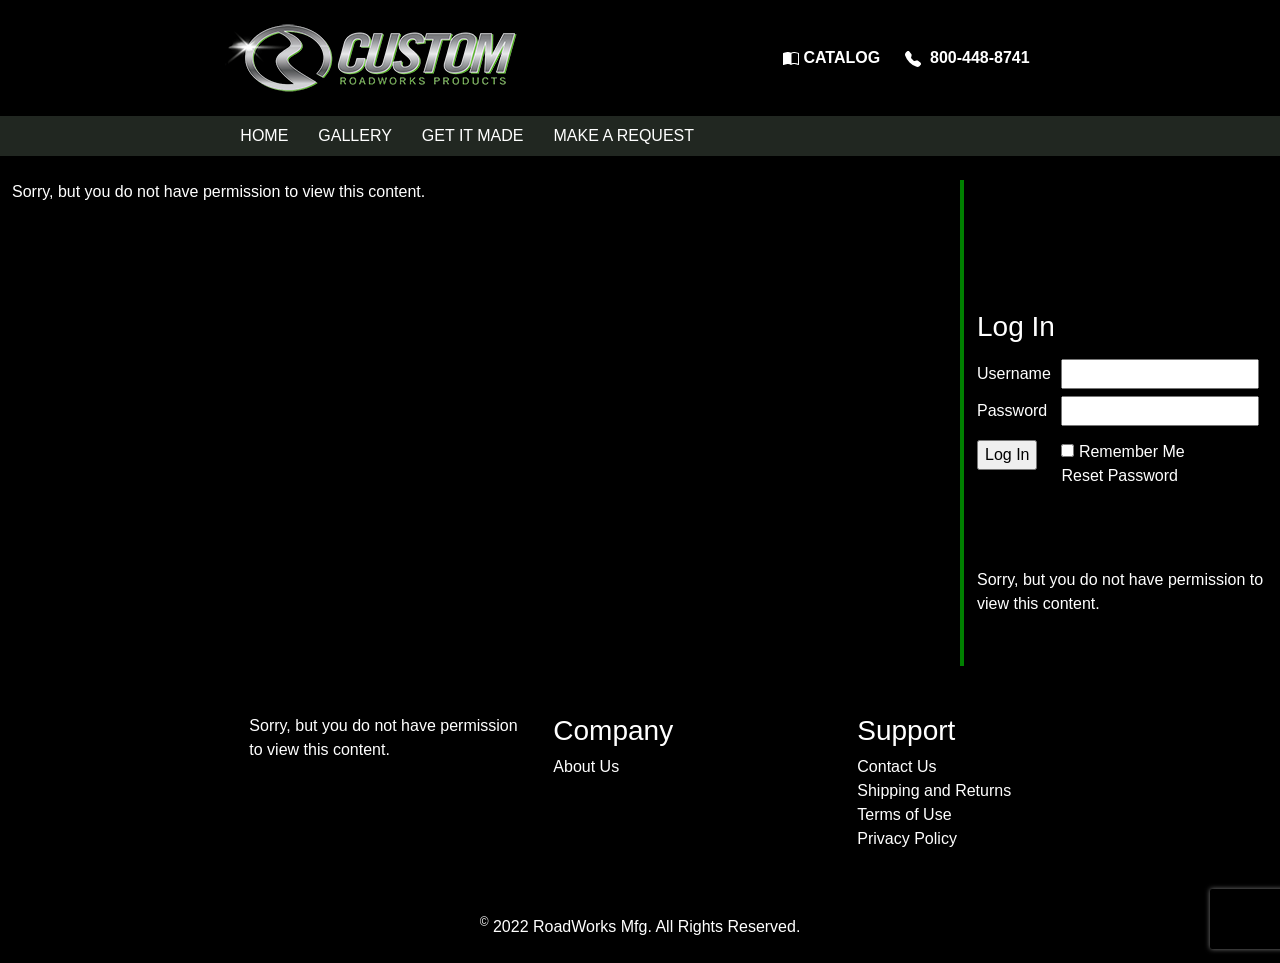 Image resolution: width=1280 pixels, height=963 pixels. I want to click on HOME, so click(264, 135).